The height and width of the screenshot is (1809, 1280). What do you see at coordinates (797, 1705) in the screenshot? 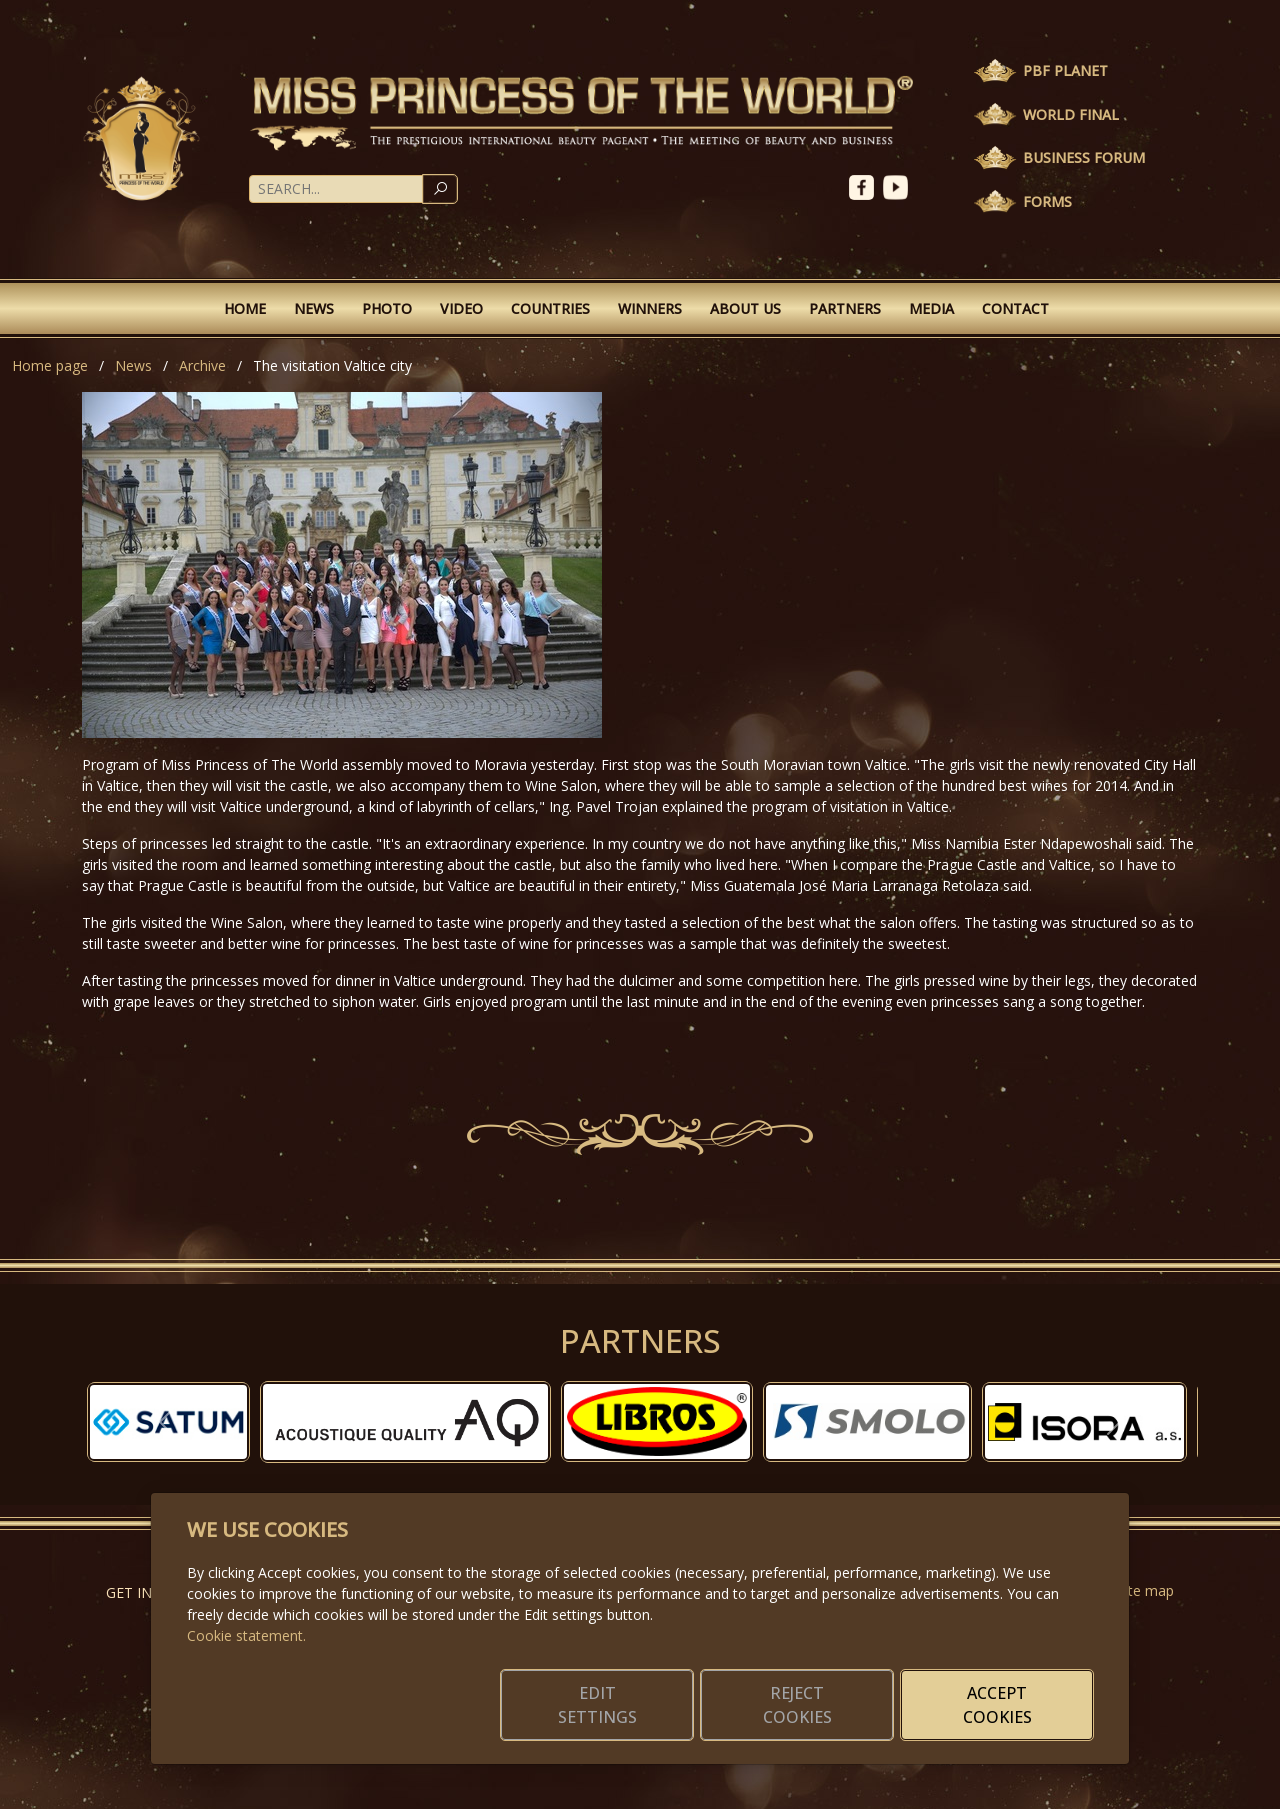
I see `Reject cookies` at bounding box center [797, 1705].